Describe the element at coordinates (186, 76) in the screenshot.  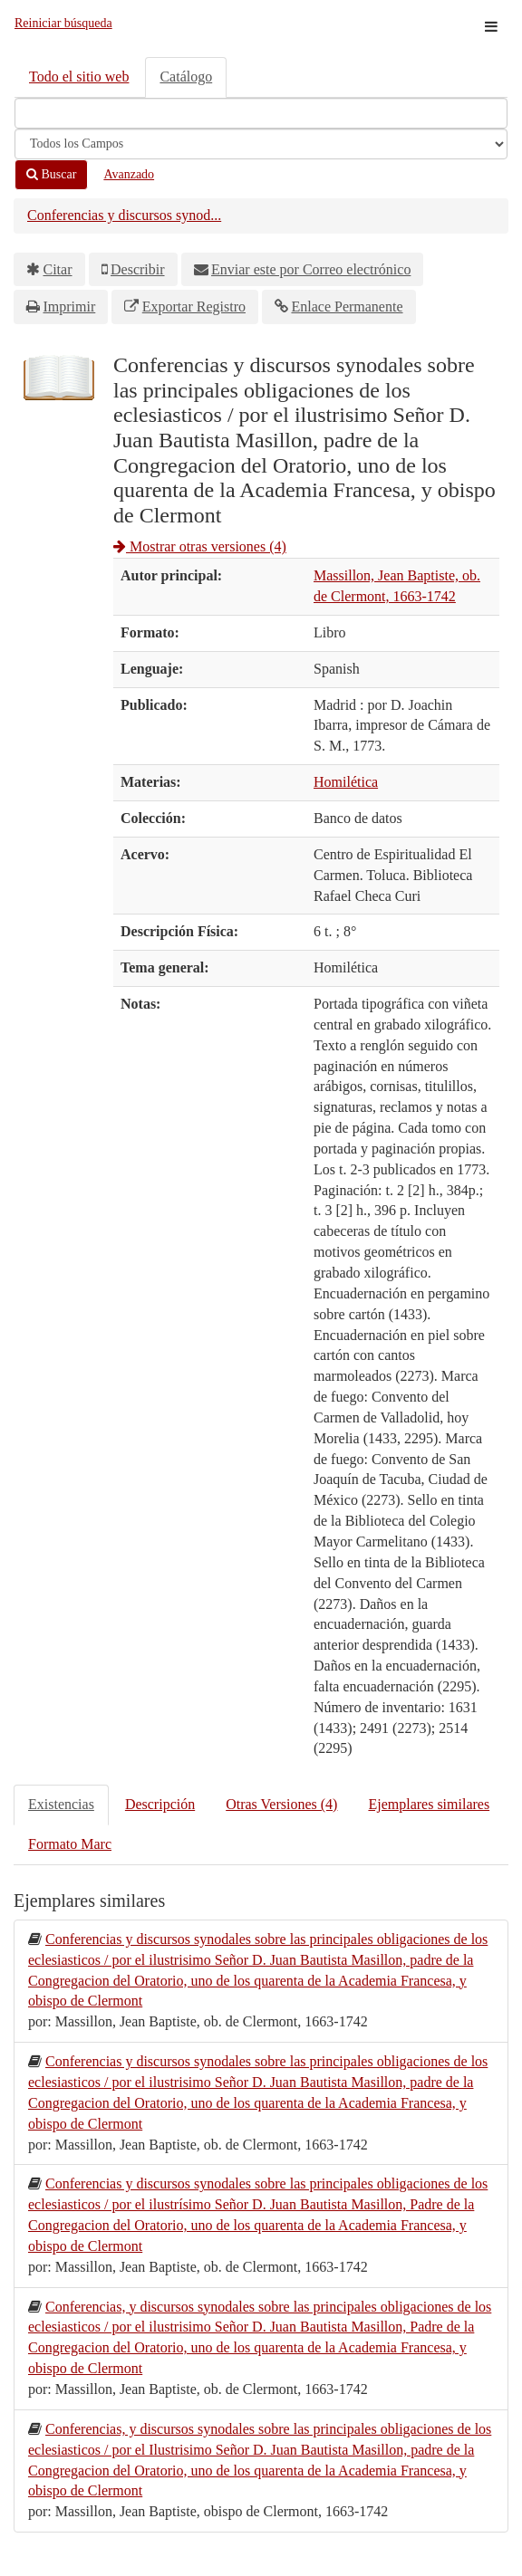
I see `Catálogo` at that location.